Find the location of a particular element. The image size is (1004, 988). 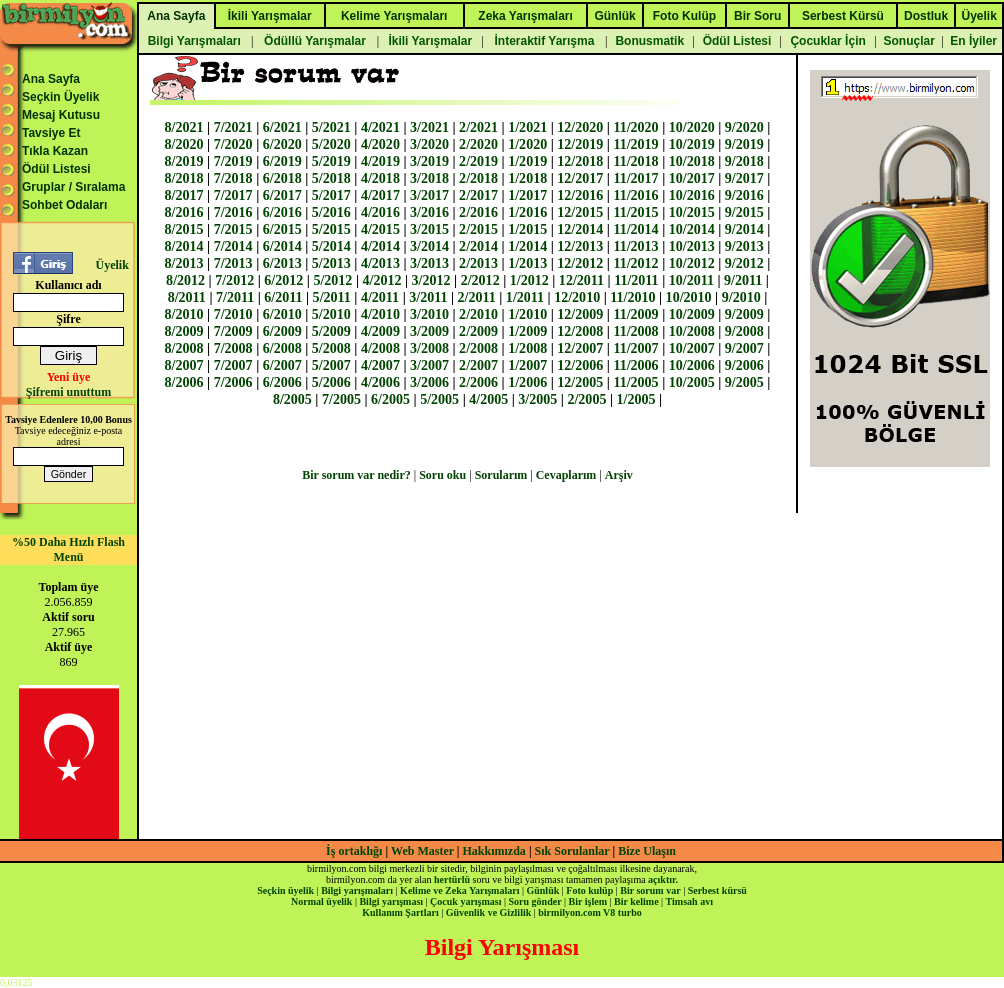

Foto kulüp is located at coordinates (589, 890).